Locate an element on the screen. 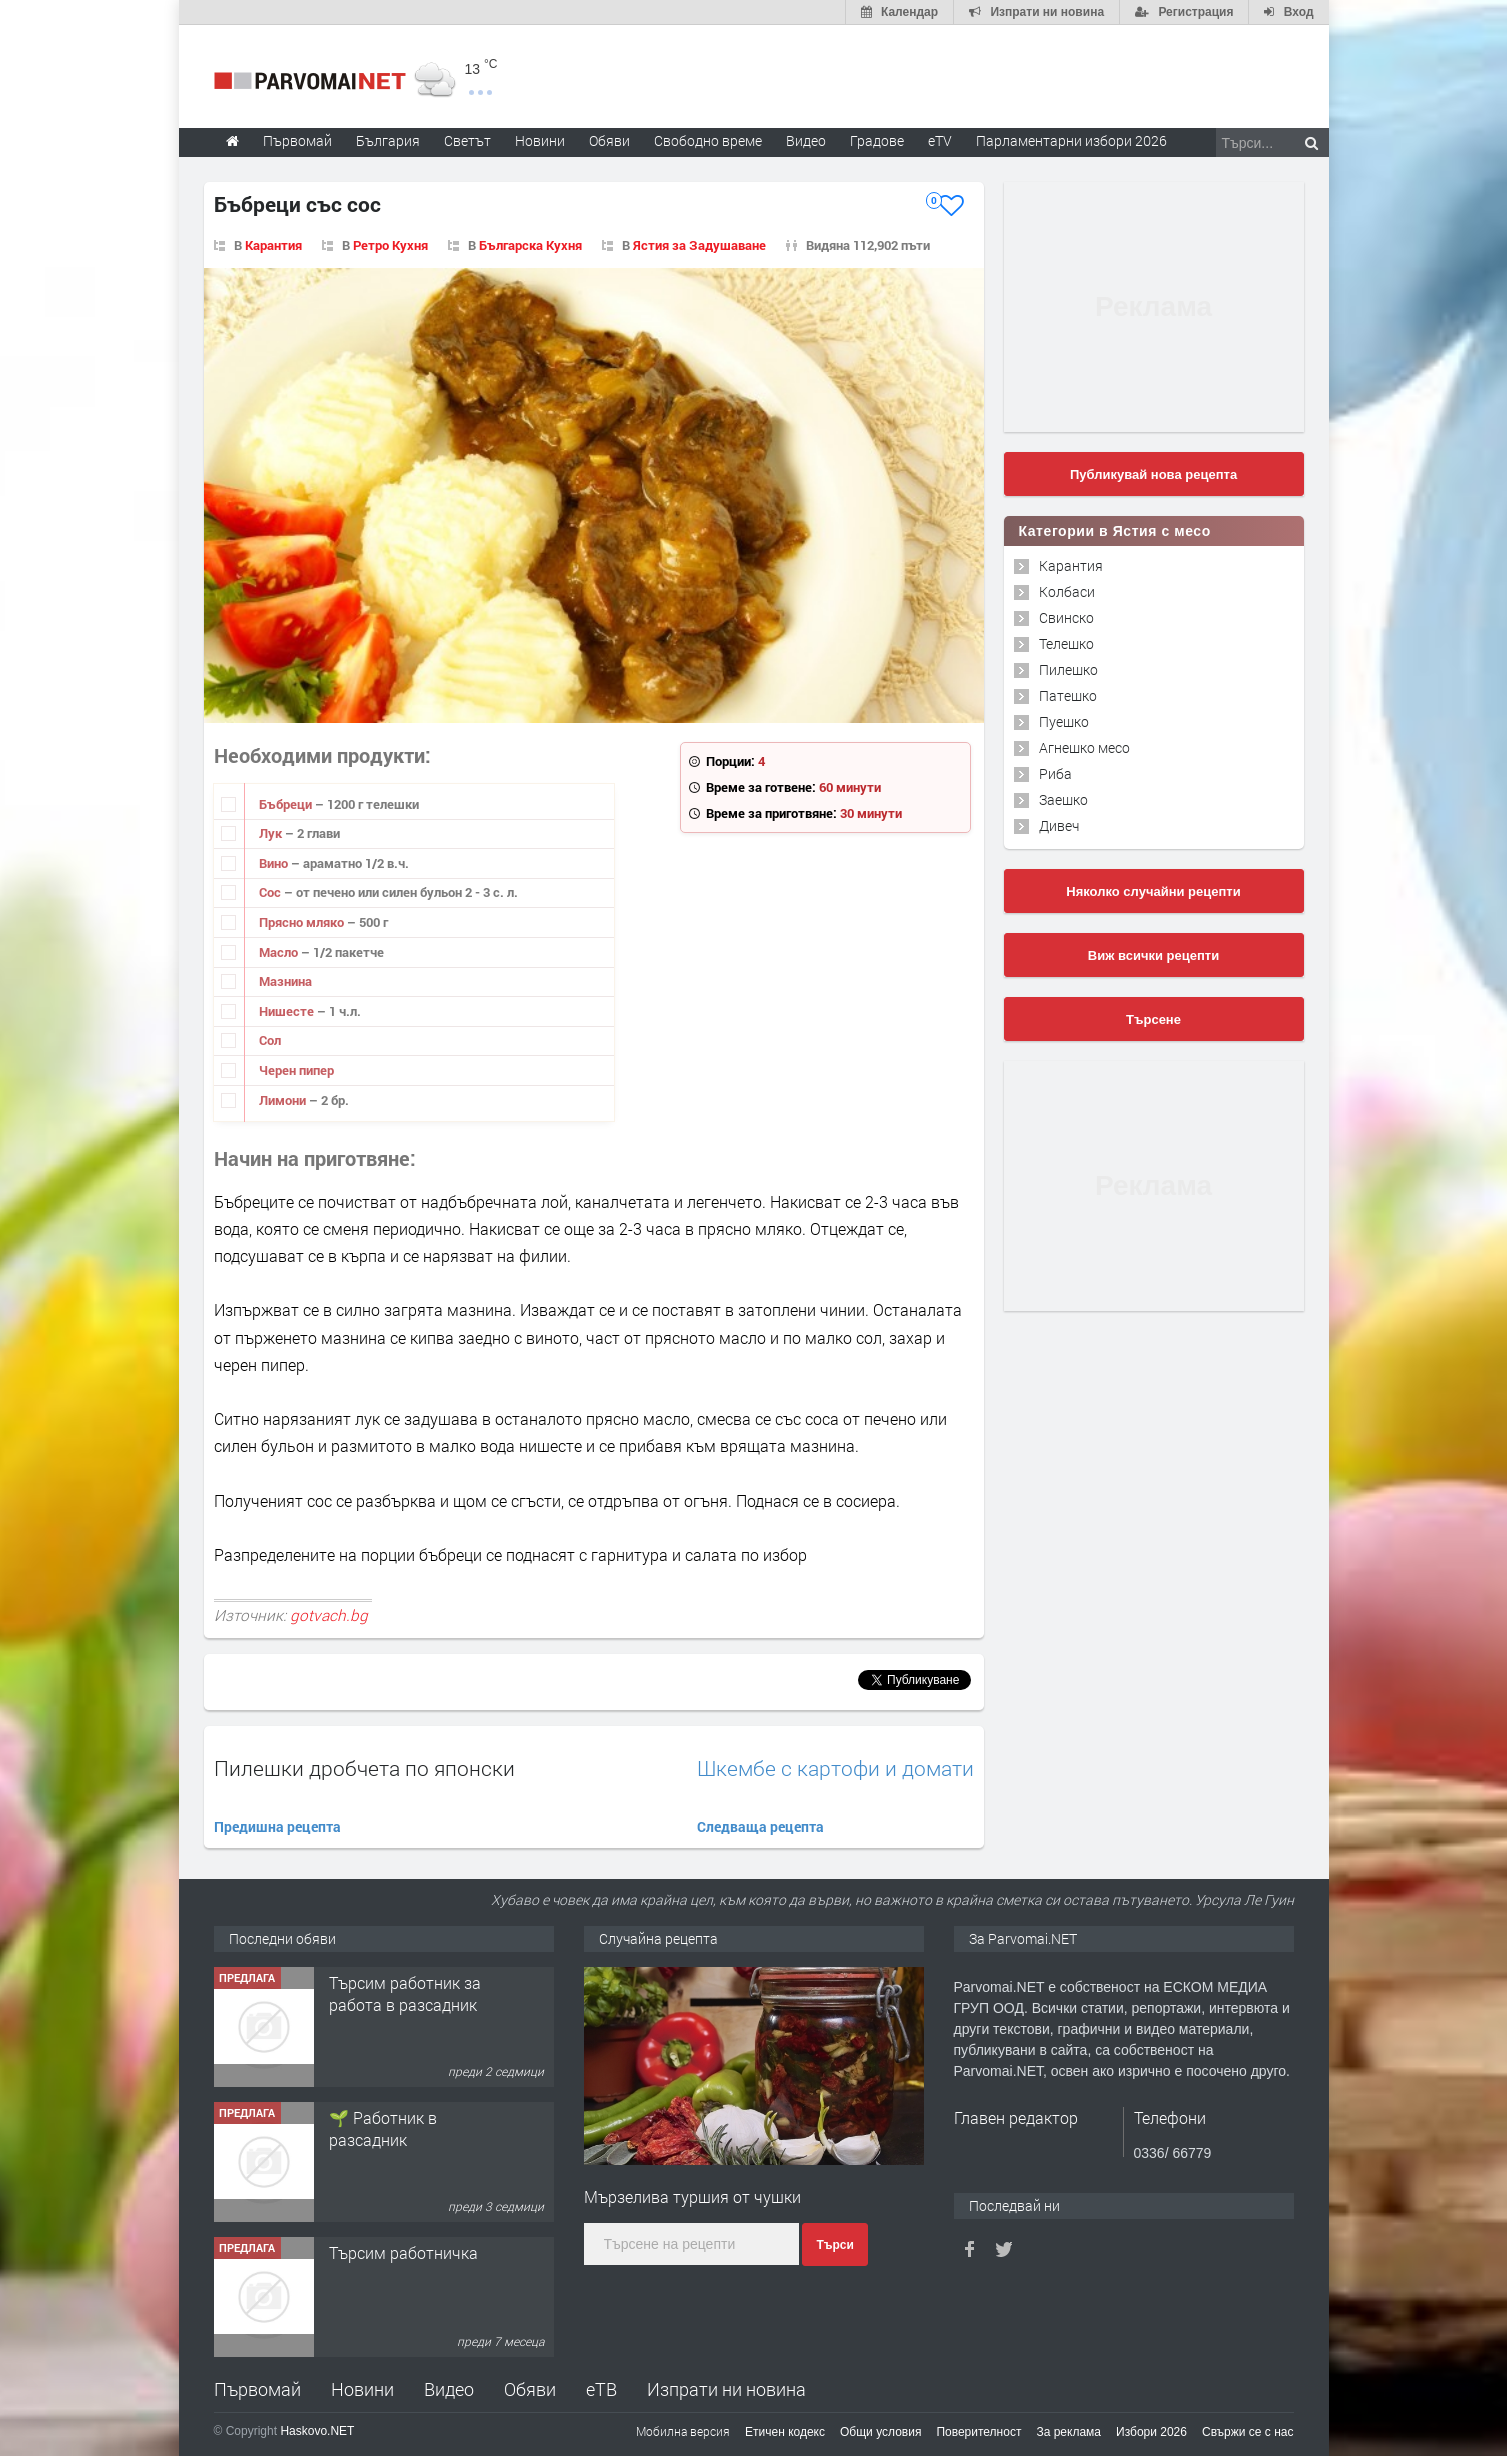 The width and height of the screenshot is (1507, 2456). Видео is located at coordinates (449, 2389).